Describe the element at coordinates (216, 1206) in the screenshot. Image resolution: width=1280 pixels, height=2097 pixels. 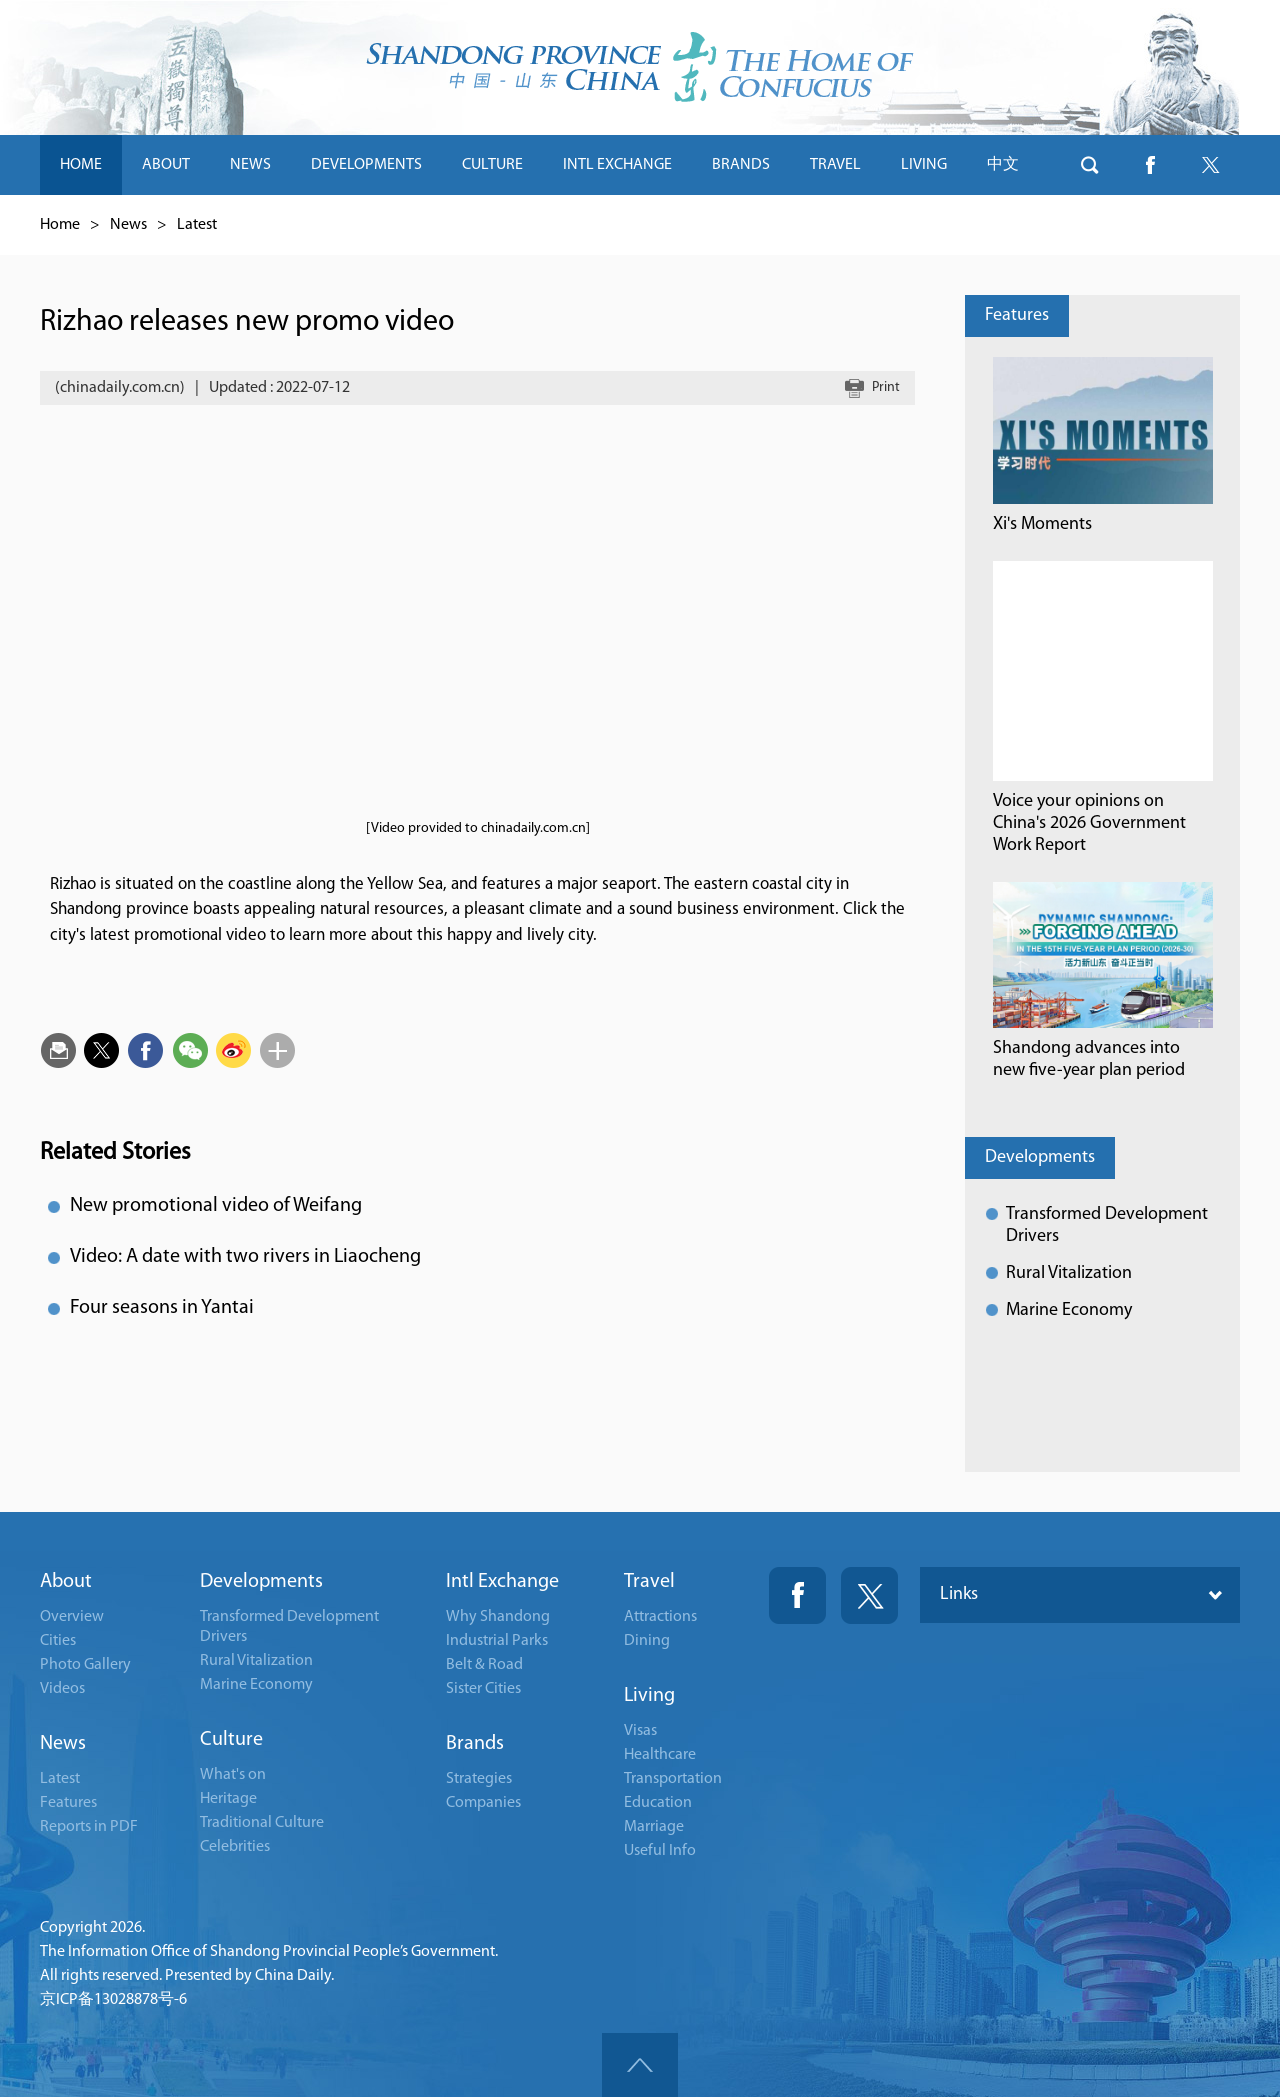
I see `New promotional video of Weifang` at that location.